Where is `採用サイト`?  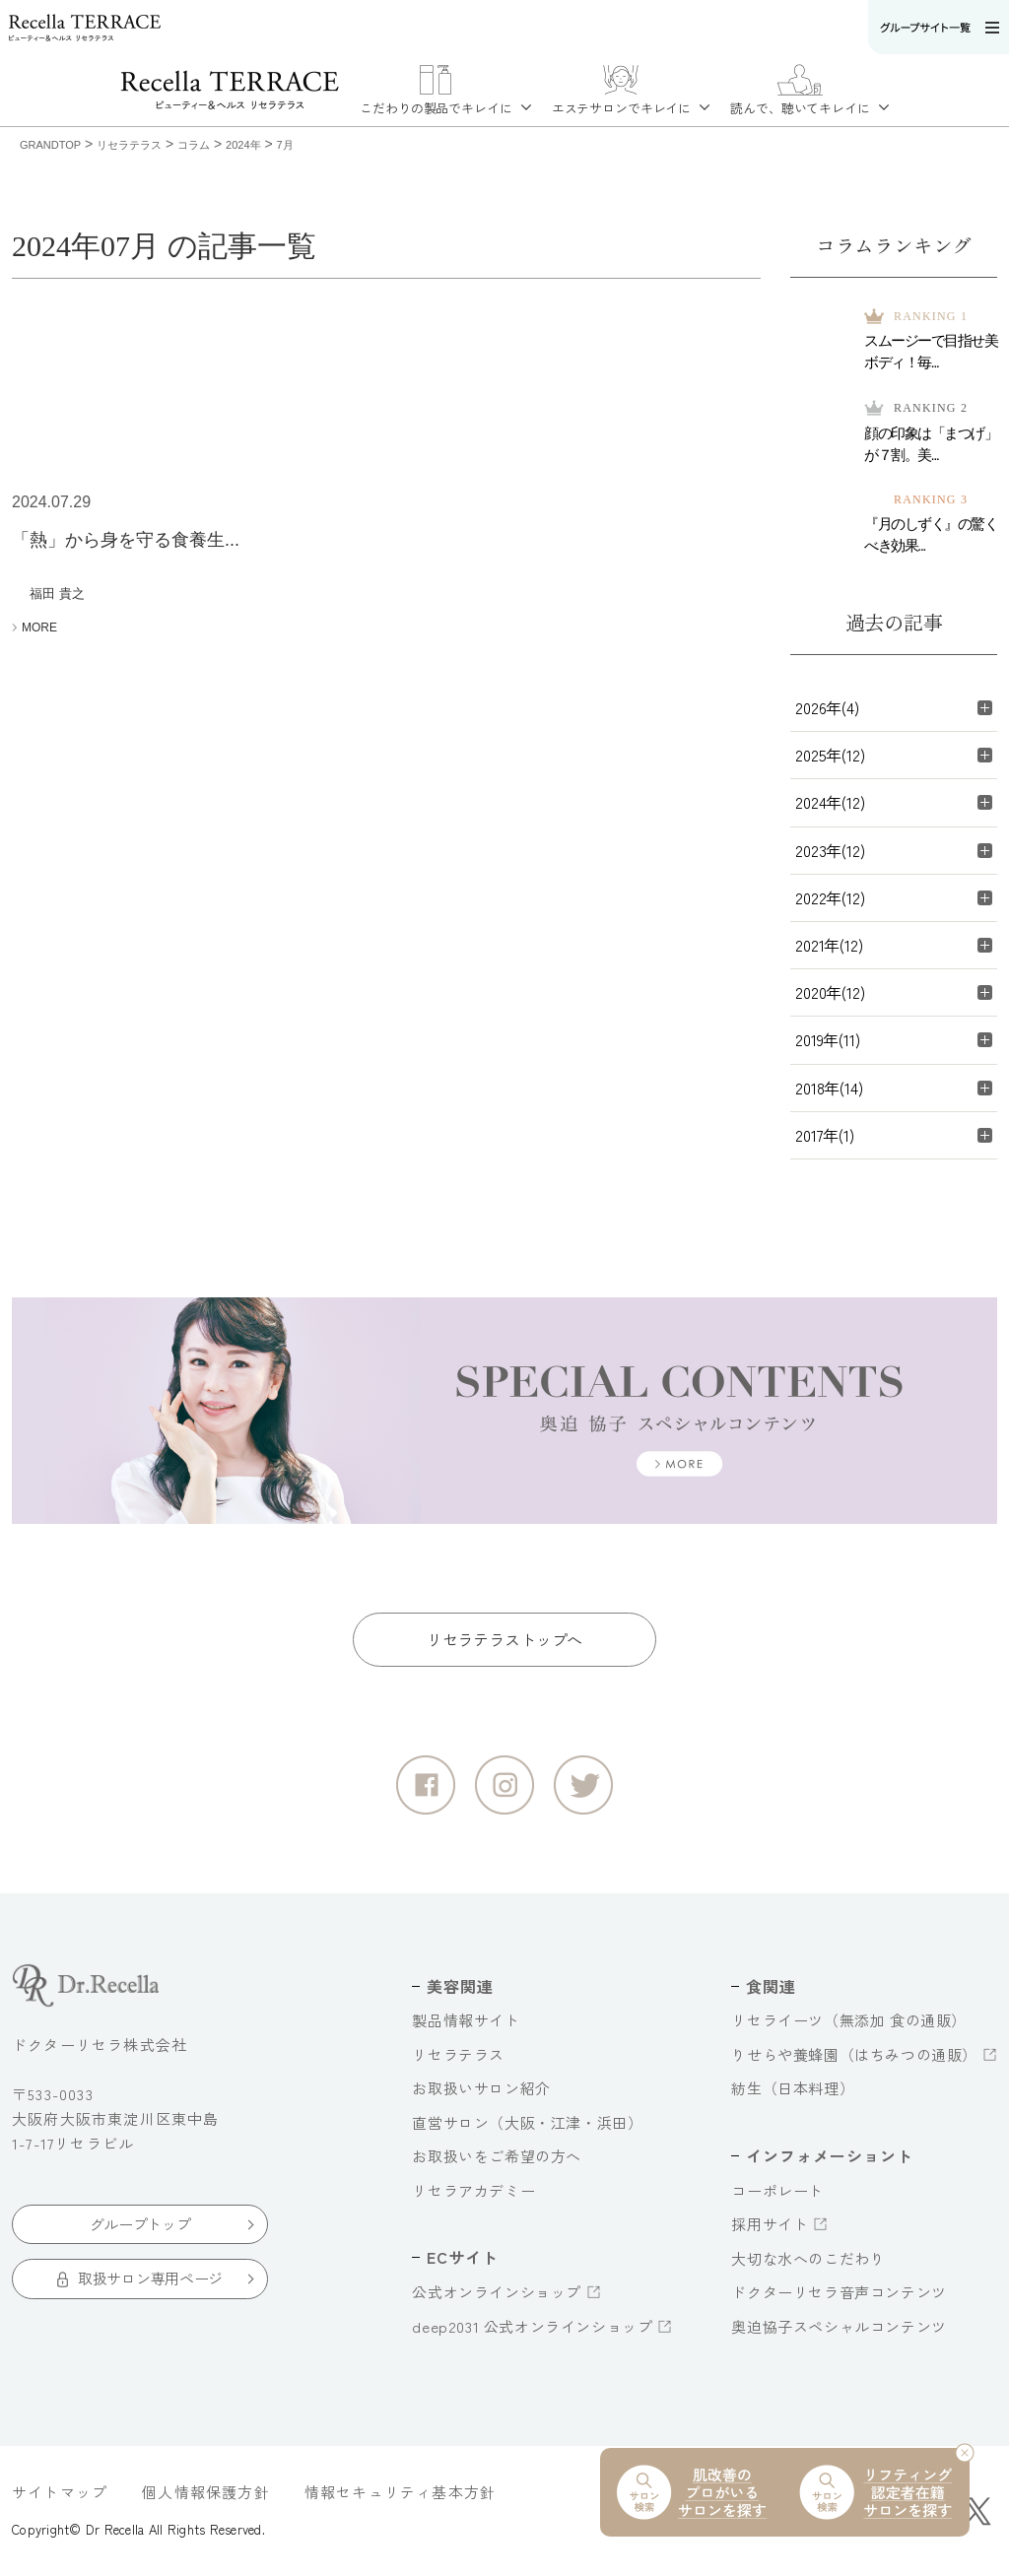 採用サイト is located at coordinates (769, 2223).